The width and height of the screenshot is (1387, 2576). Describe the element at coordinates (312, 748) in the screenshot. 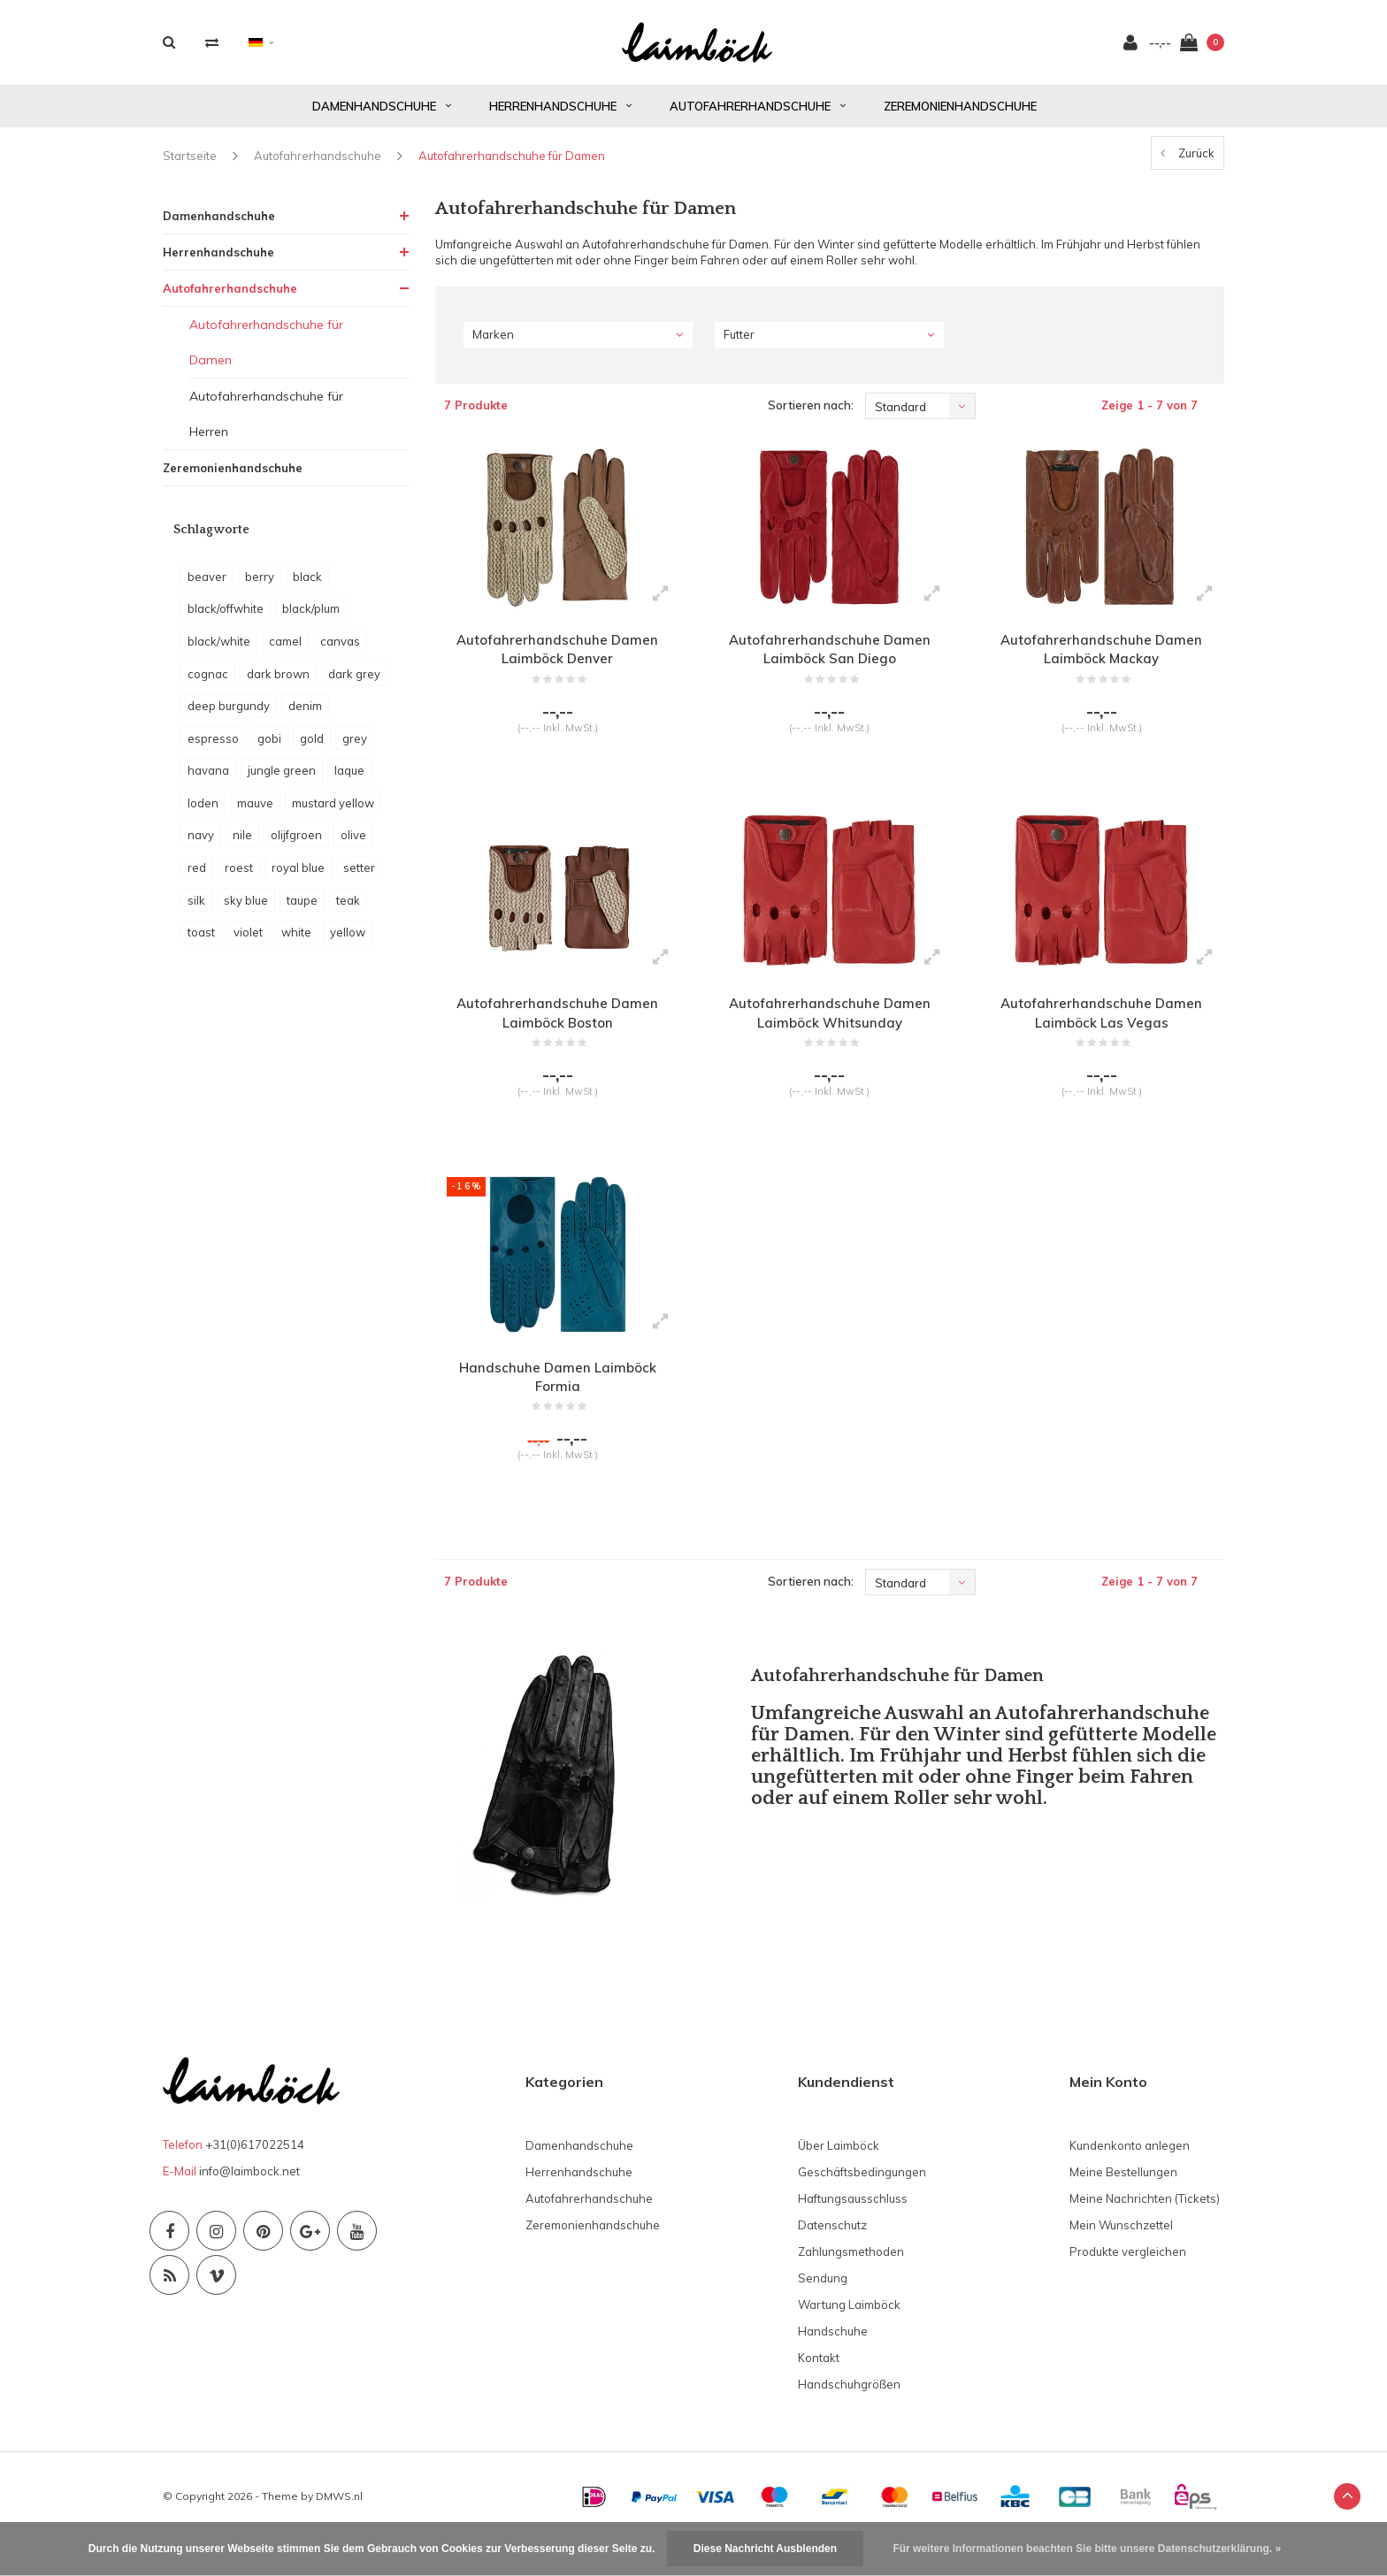

I see `gold` at that location.